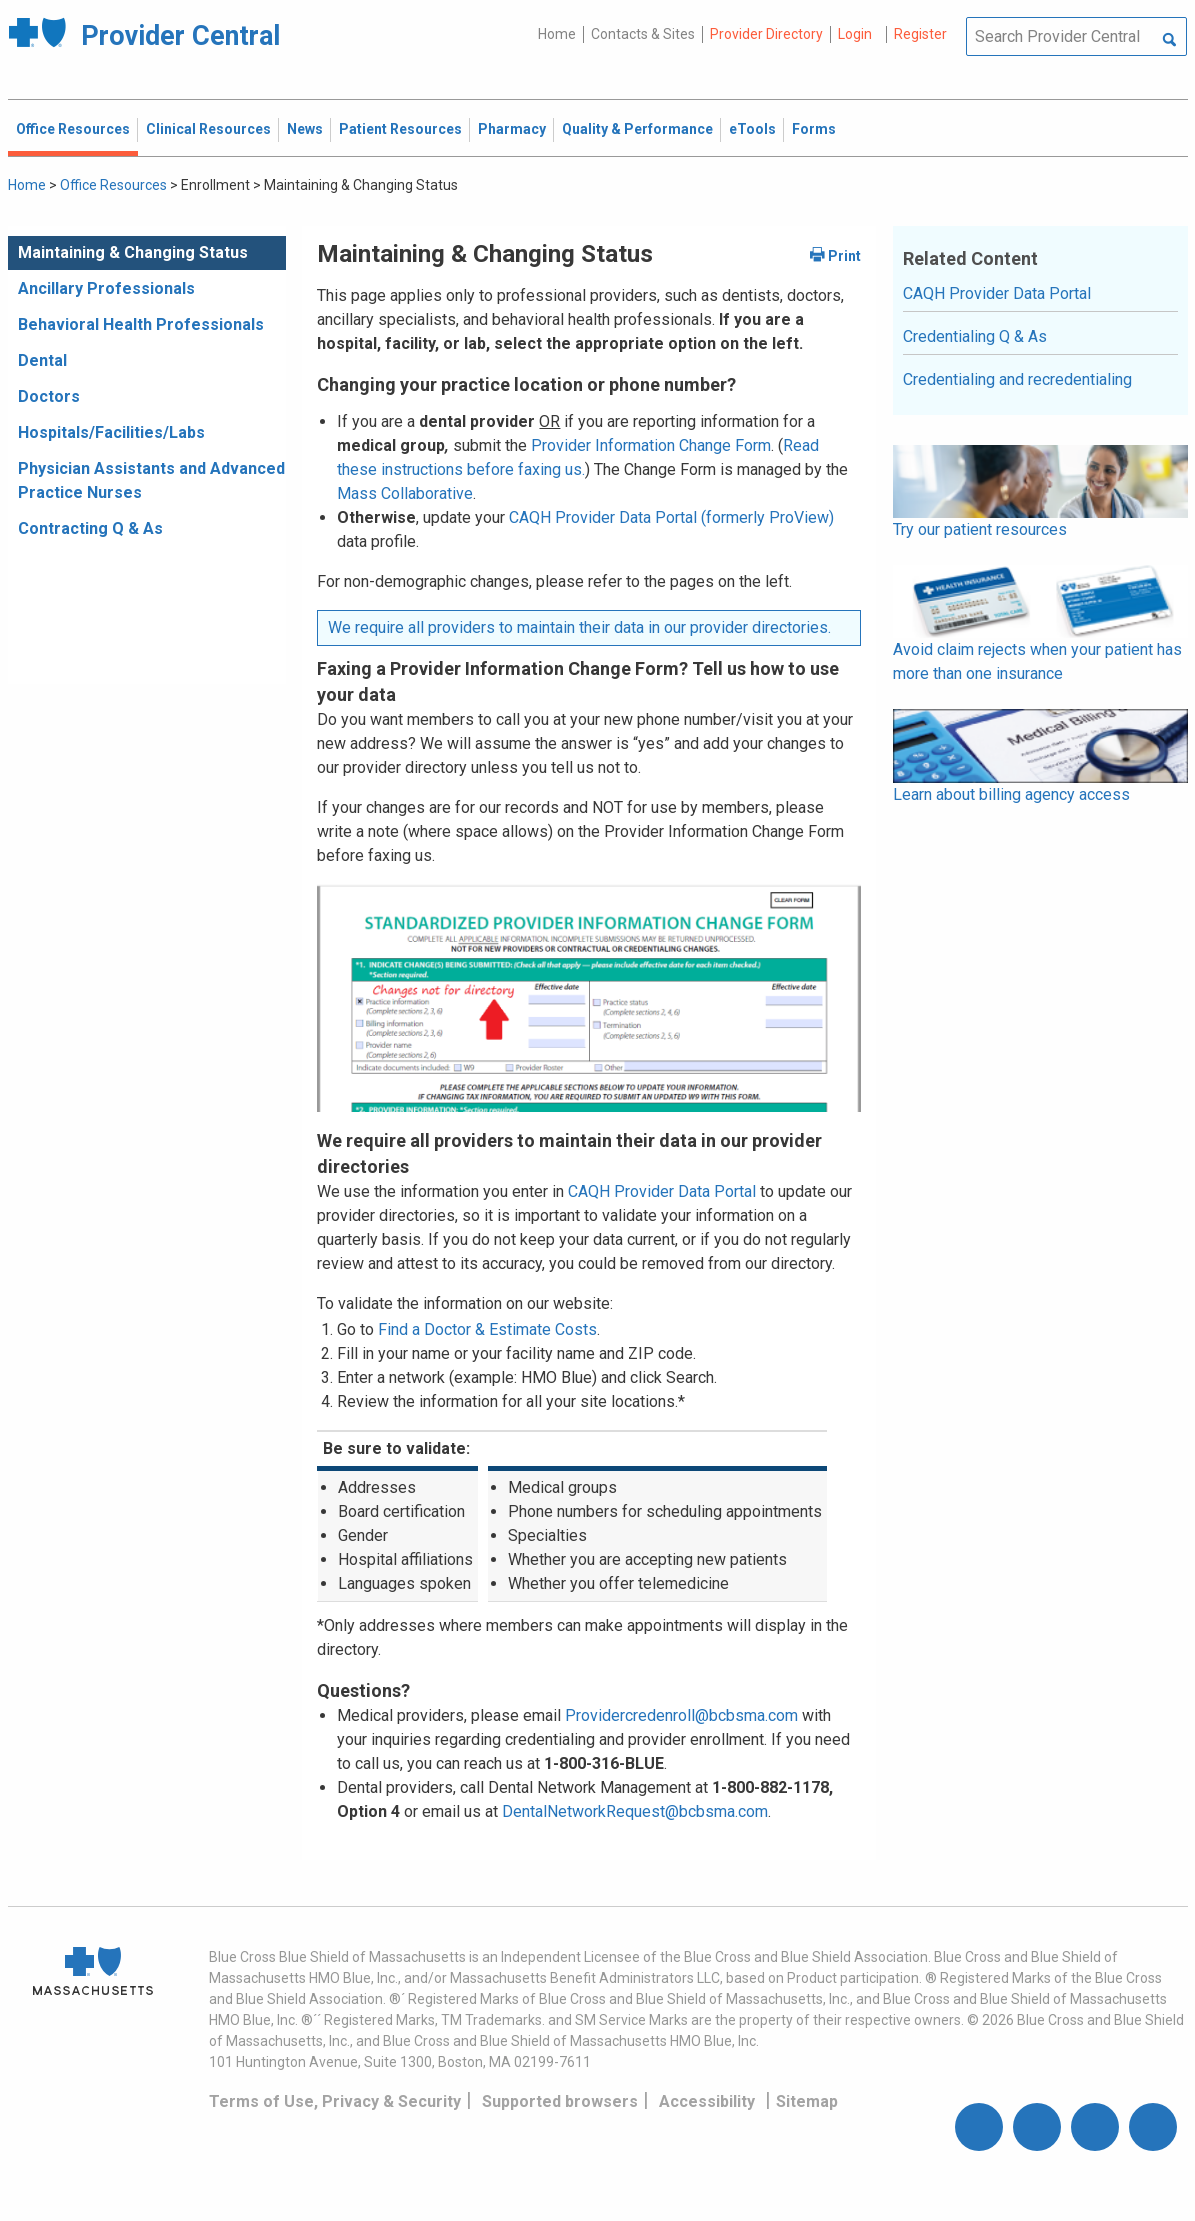 This screenshot has width=1195, height=2221. Describe the element at coordinates (681, 1715) in the screenshot. I see `Providercredenroll@bcbsma.com` at that location.